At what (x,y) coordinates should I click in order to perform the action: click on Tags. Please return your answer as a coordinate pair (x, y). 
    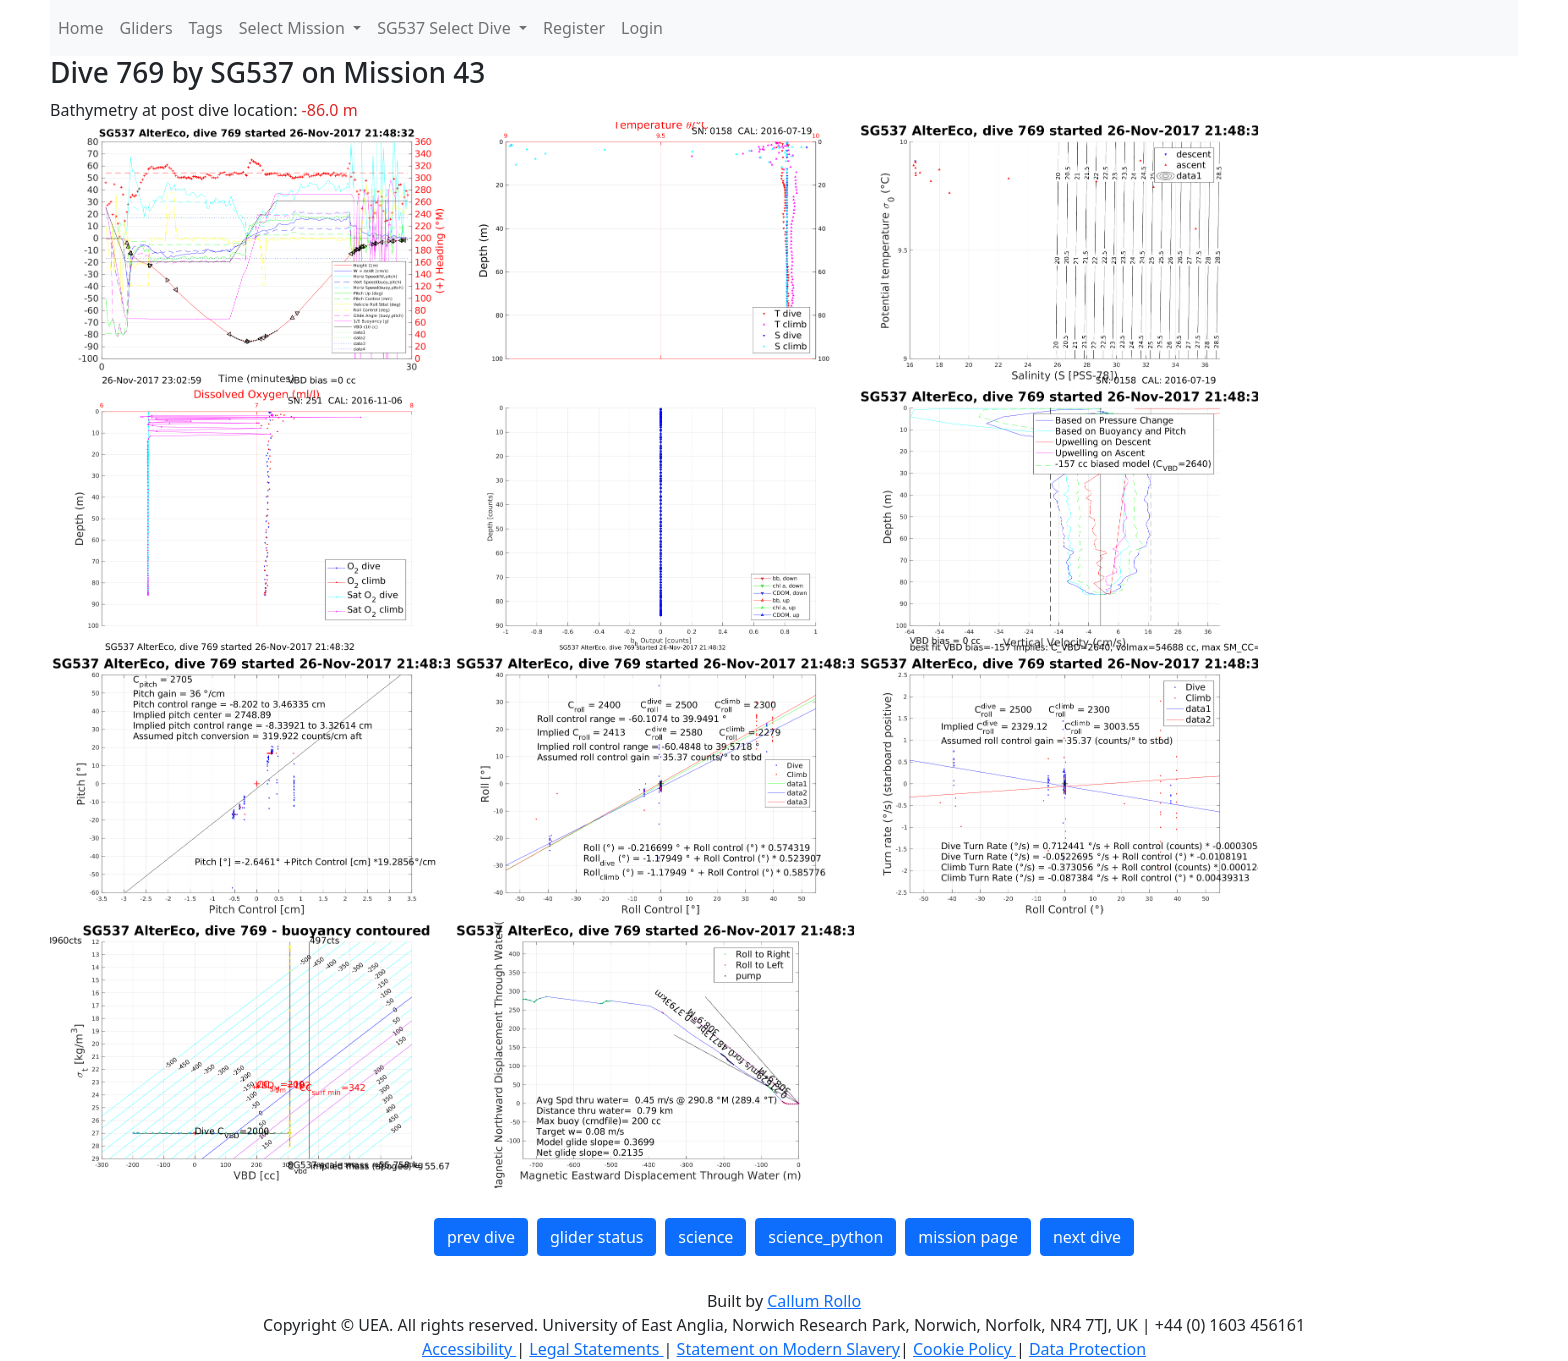
    Looking at the image, I should click on (206, 28).